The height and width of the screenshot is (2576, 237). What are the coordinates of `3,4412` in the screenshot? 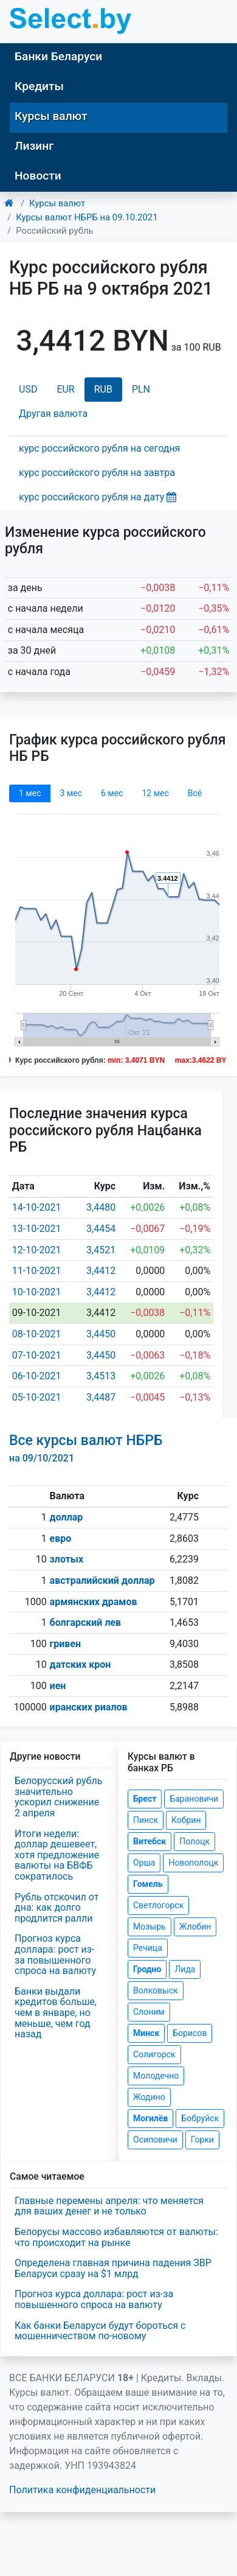 It's located at (100, 1270).